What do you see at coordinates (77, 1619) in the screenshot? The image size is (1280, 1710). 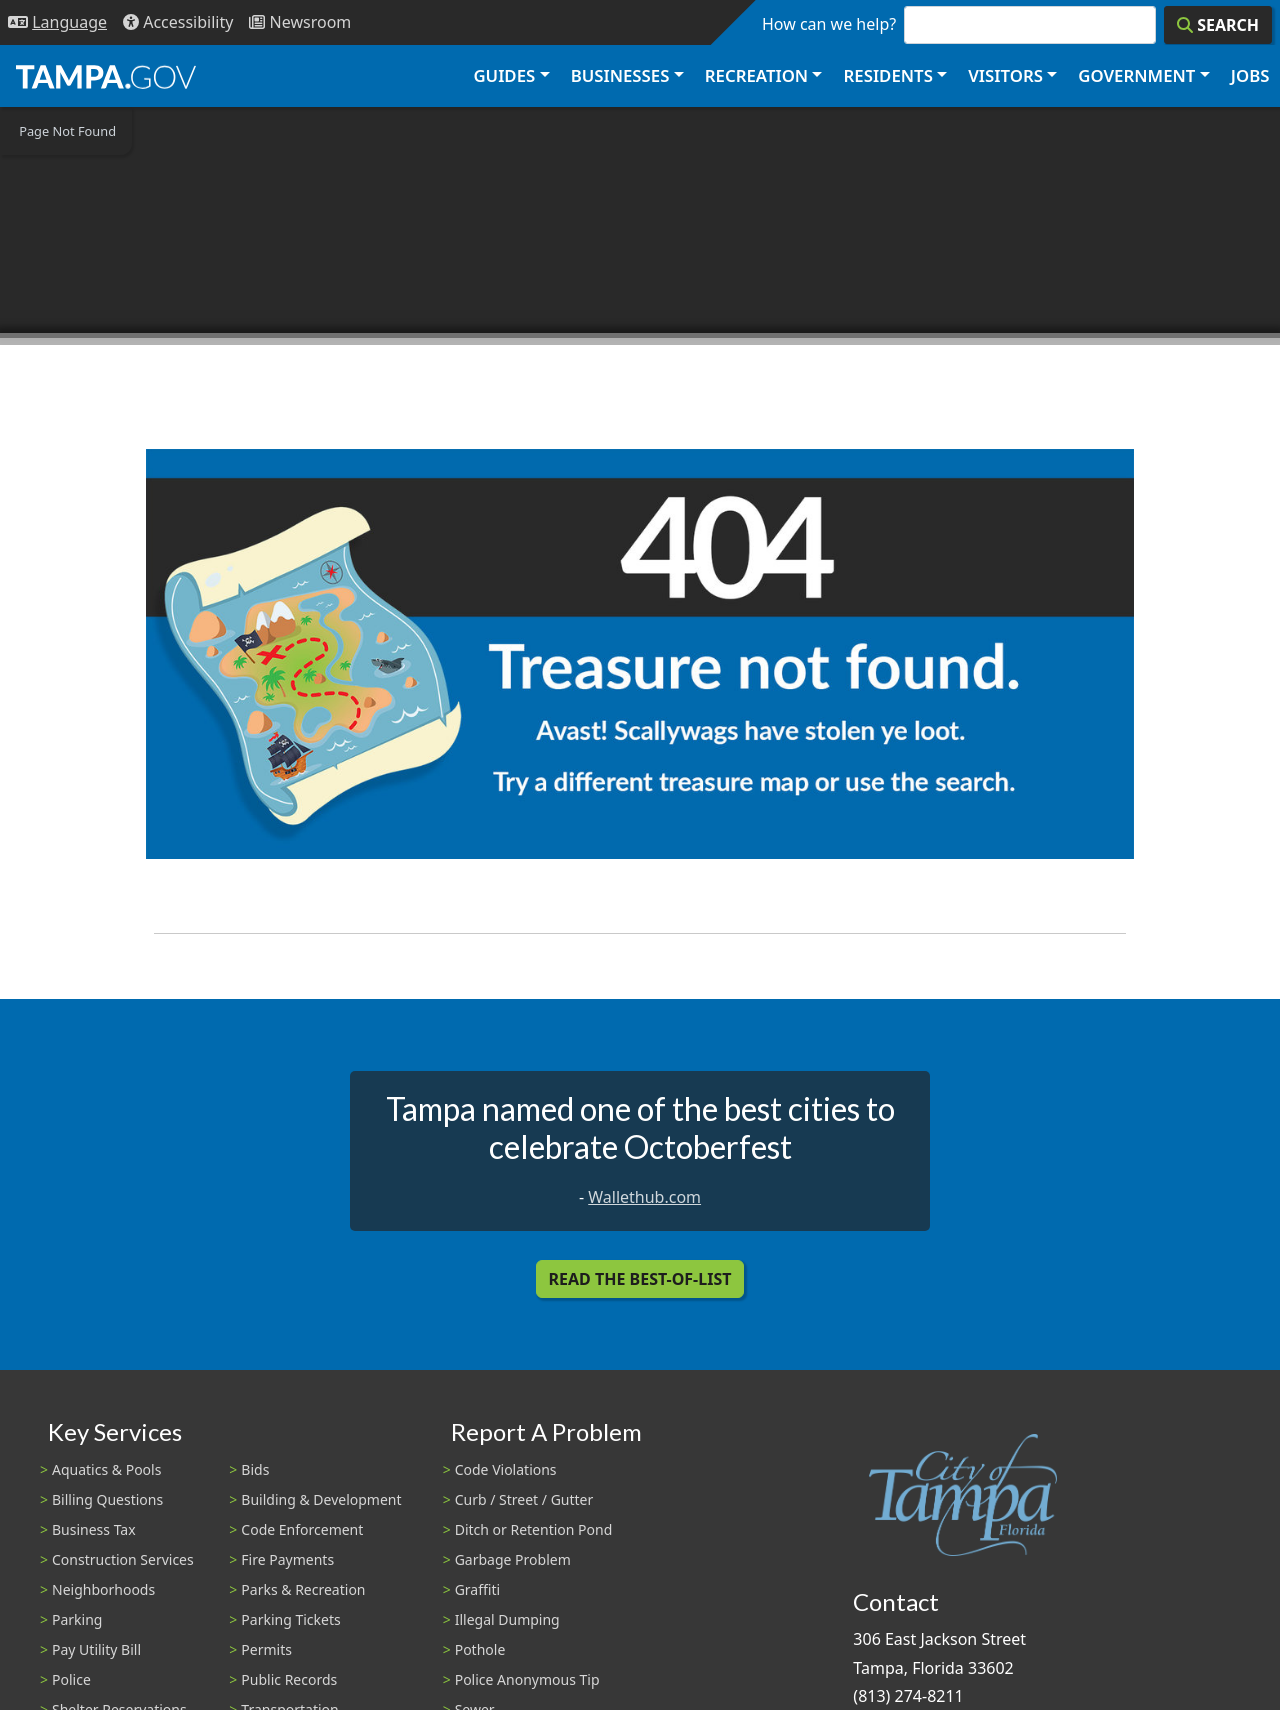 I see `Parking` at bounding box center [77, 1619].